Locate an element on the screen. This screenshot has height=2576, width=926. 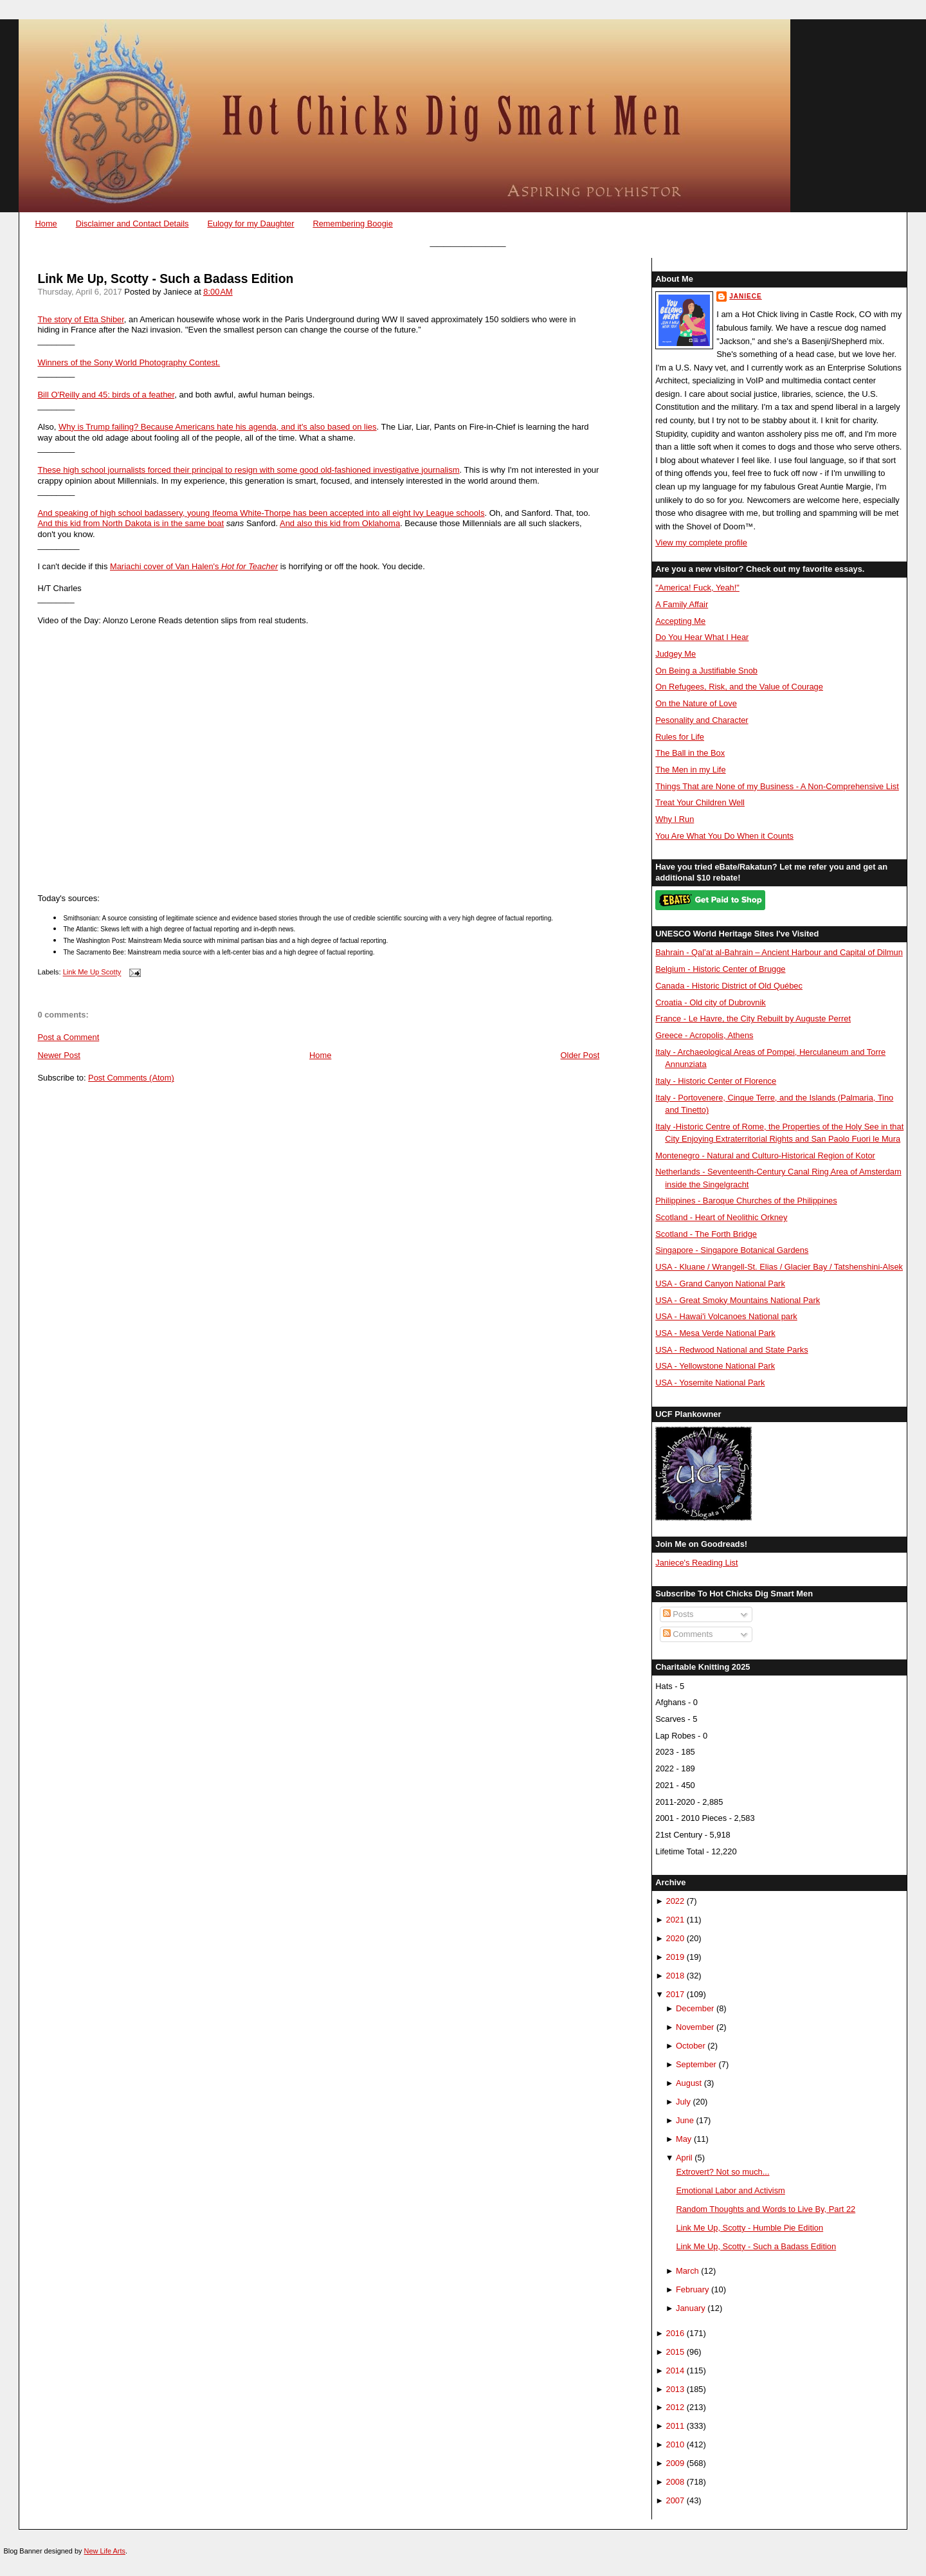
2017 is located at coordinates (675, 1994).